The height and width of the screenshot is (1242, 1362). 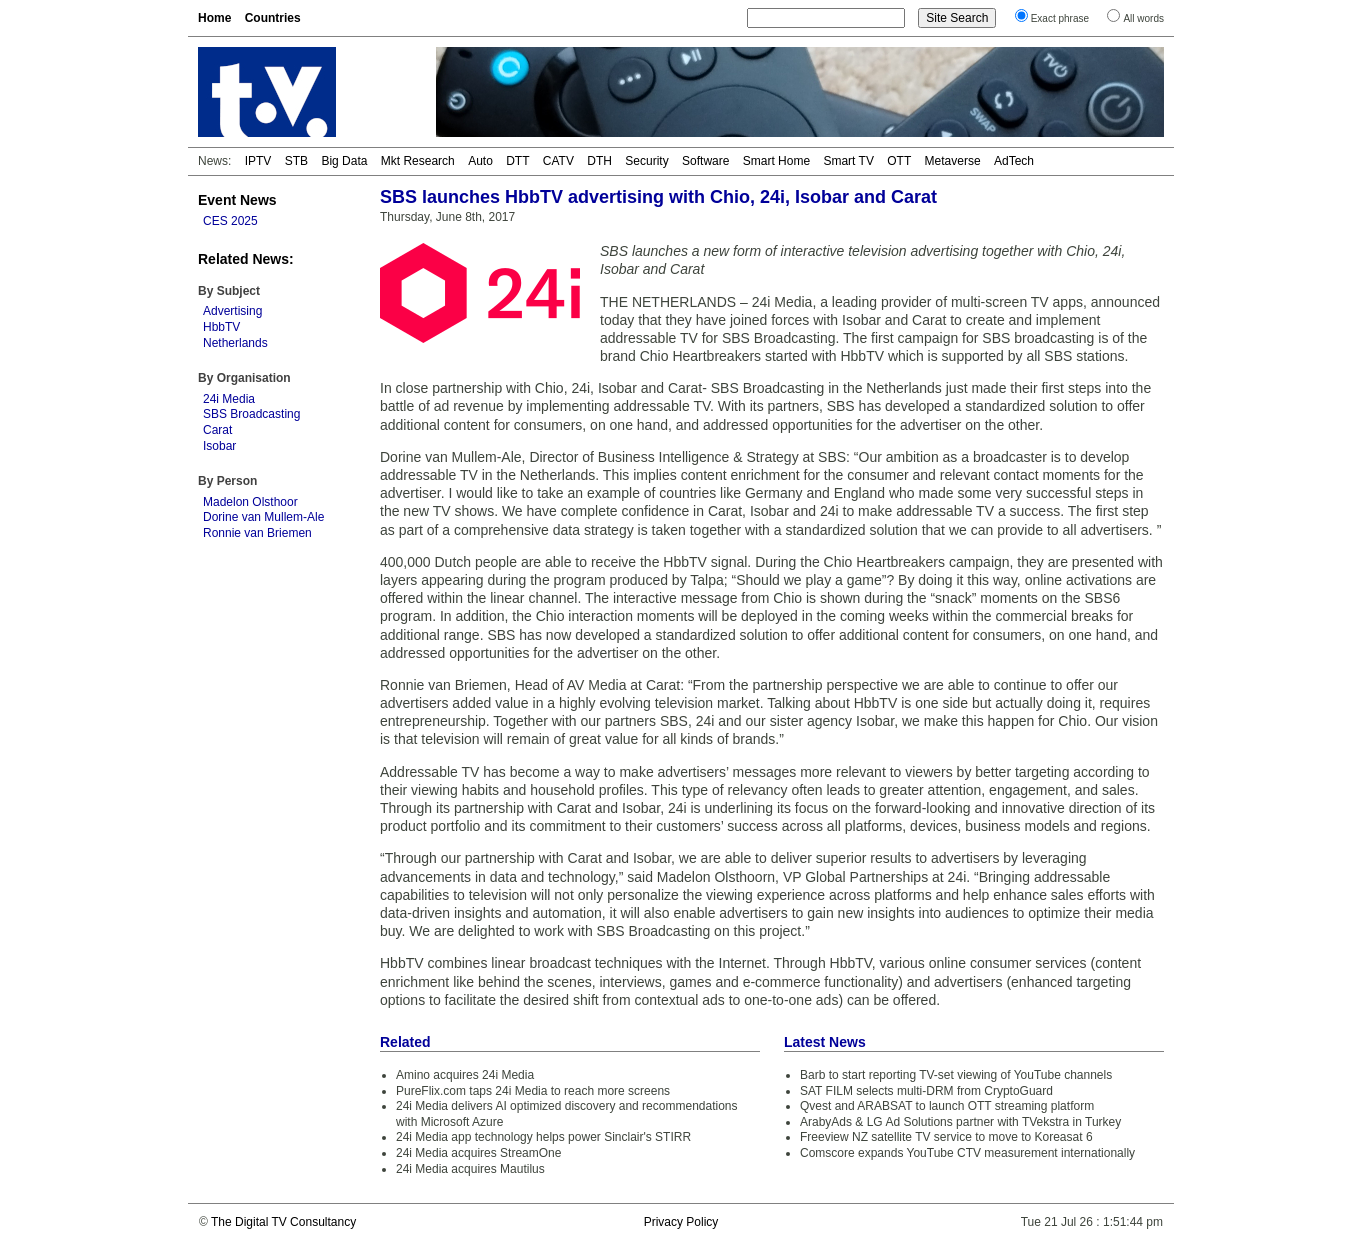 I want to click on Ronnie van Briemen, so click(x=257, y=533).